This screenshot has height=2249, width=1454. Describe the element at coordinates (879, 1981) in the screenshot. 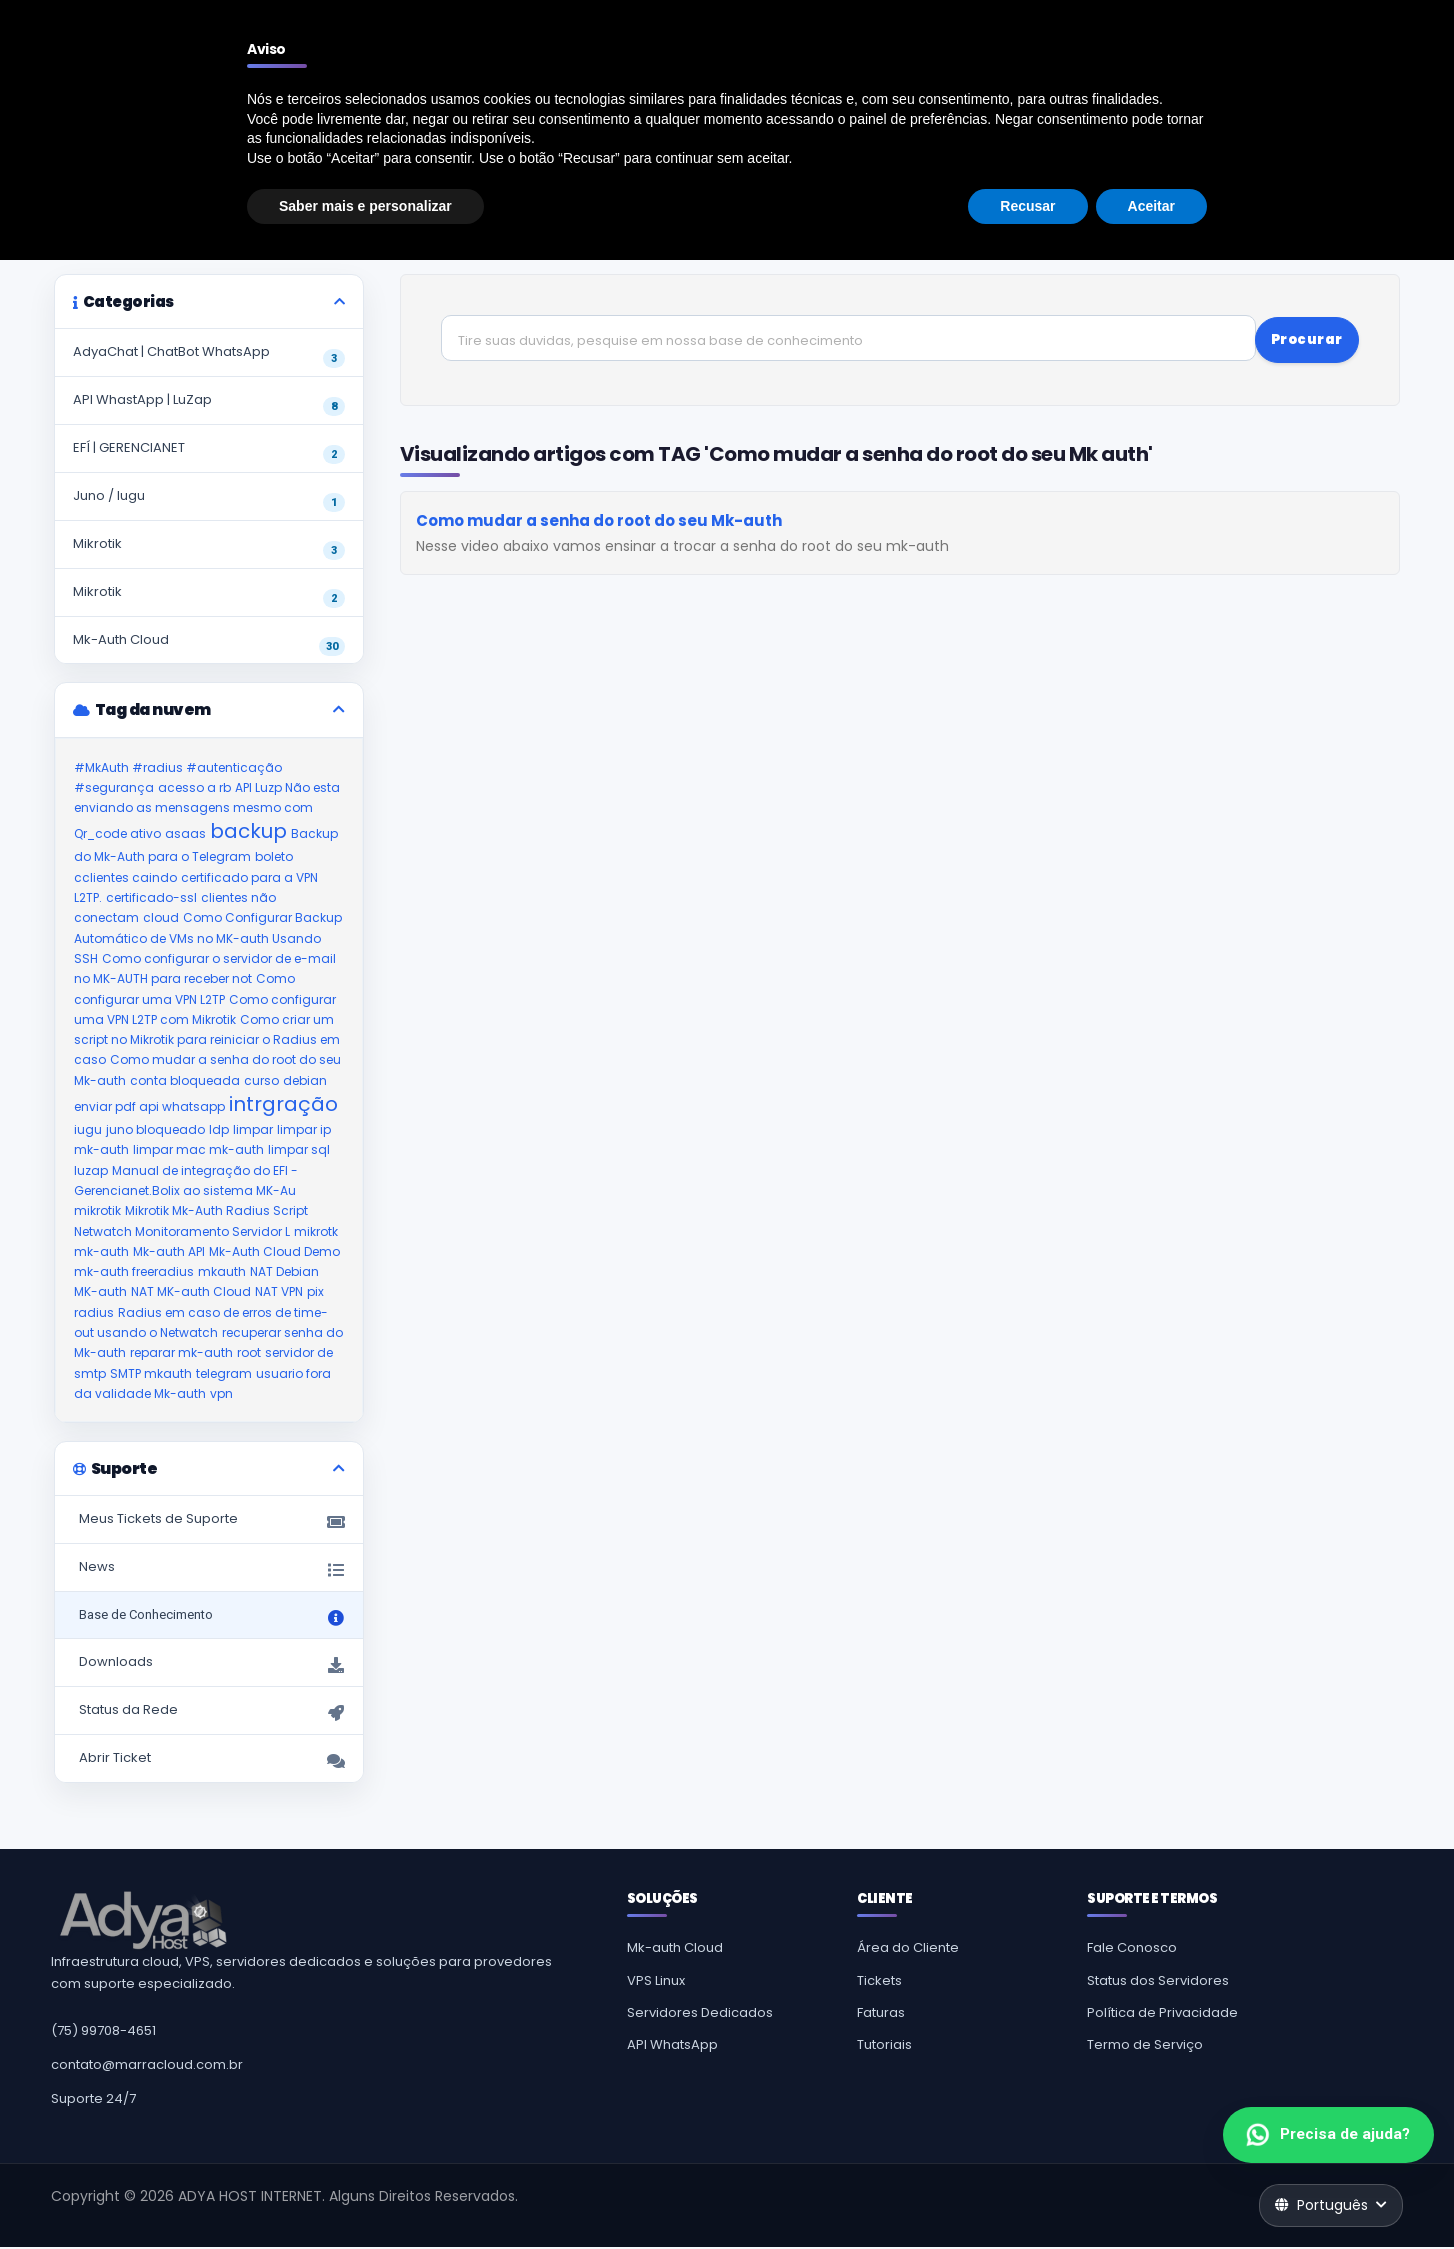

I see `Tickets` at that location.